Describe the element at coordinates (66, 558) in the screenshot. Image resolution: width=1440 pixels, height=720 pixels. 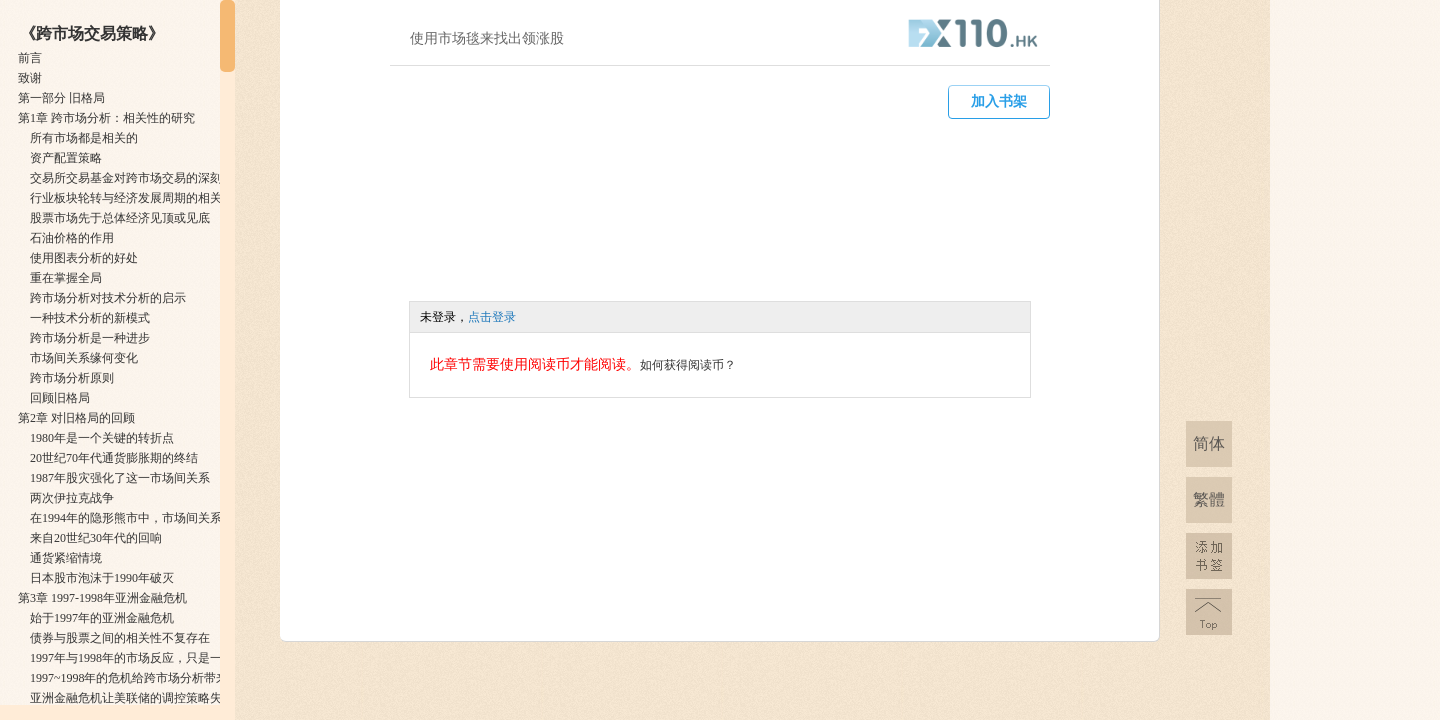
I see `通货紧缩情境` at that location.